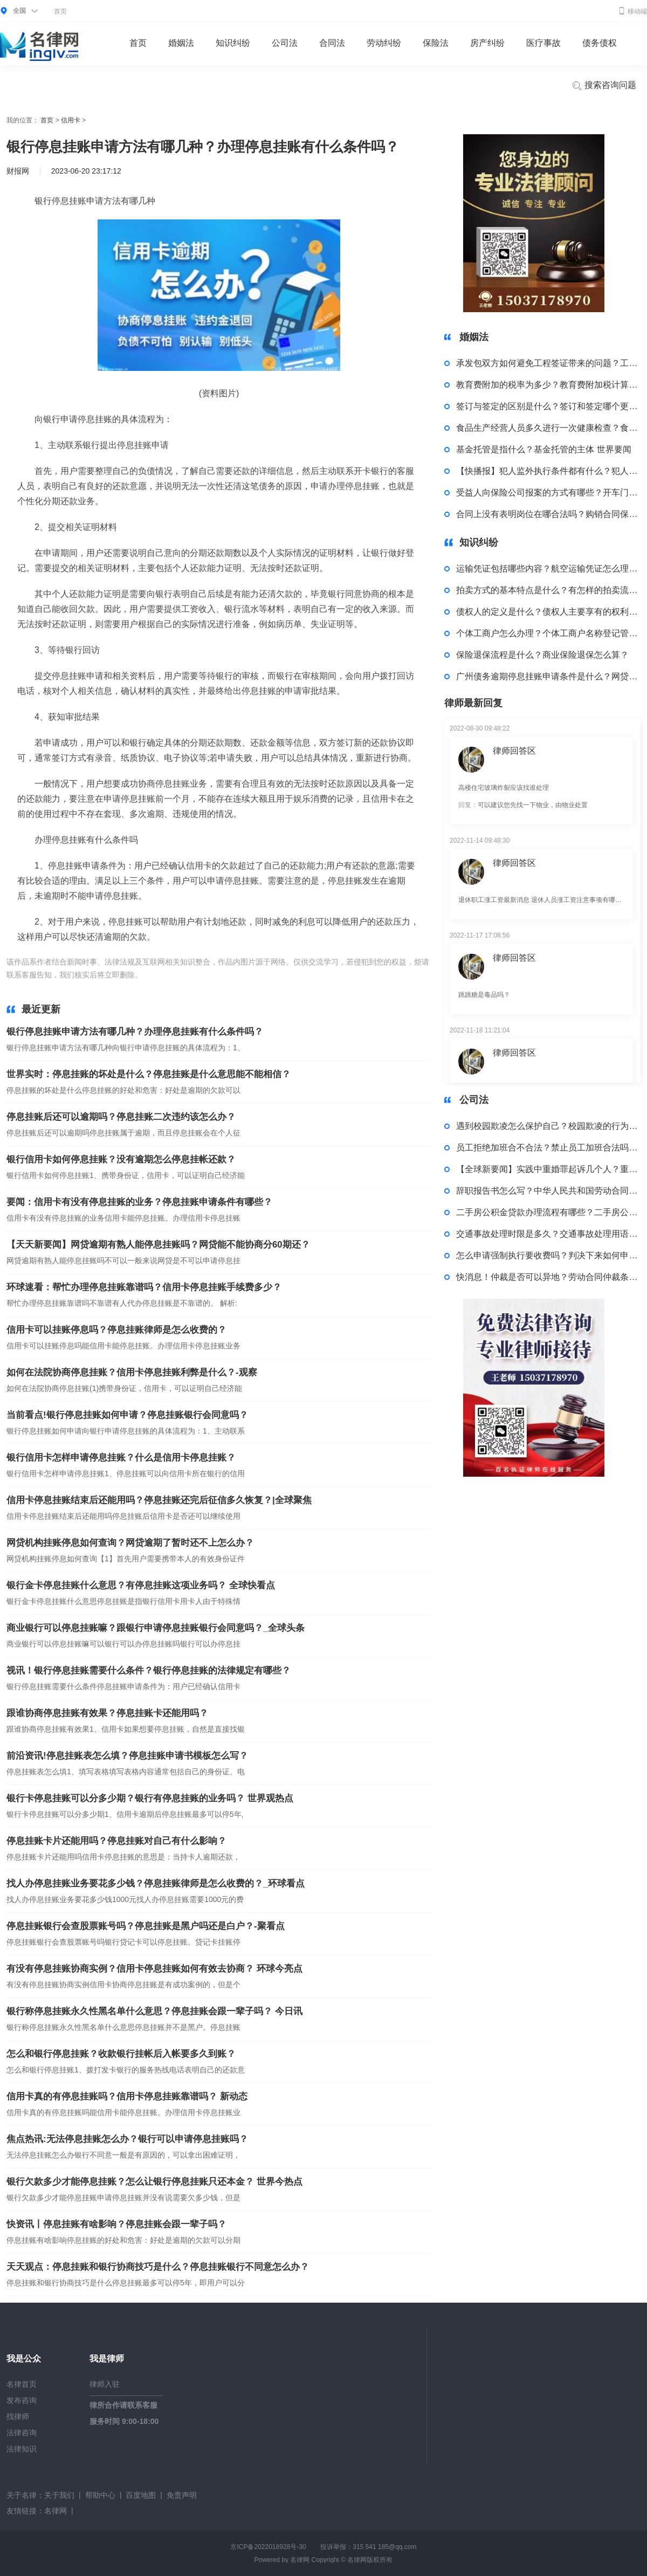 This screenshot has height=2576, width=647. Describe the element at coordinates (116, 2224) in the screenshot. I see `快资讯丨停息挂账有啥影响？停息挂账会跟一辈子吗？` at that location.